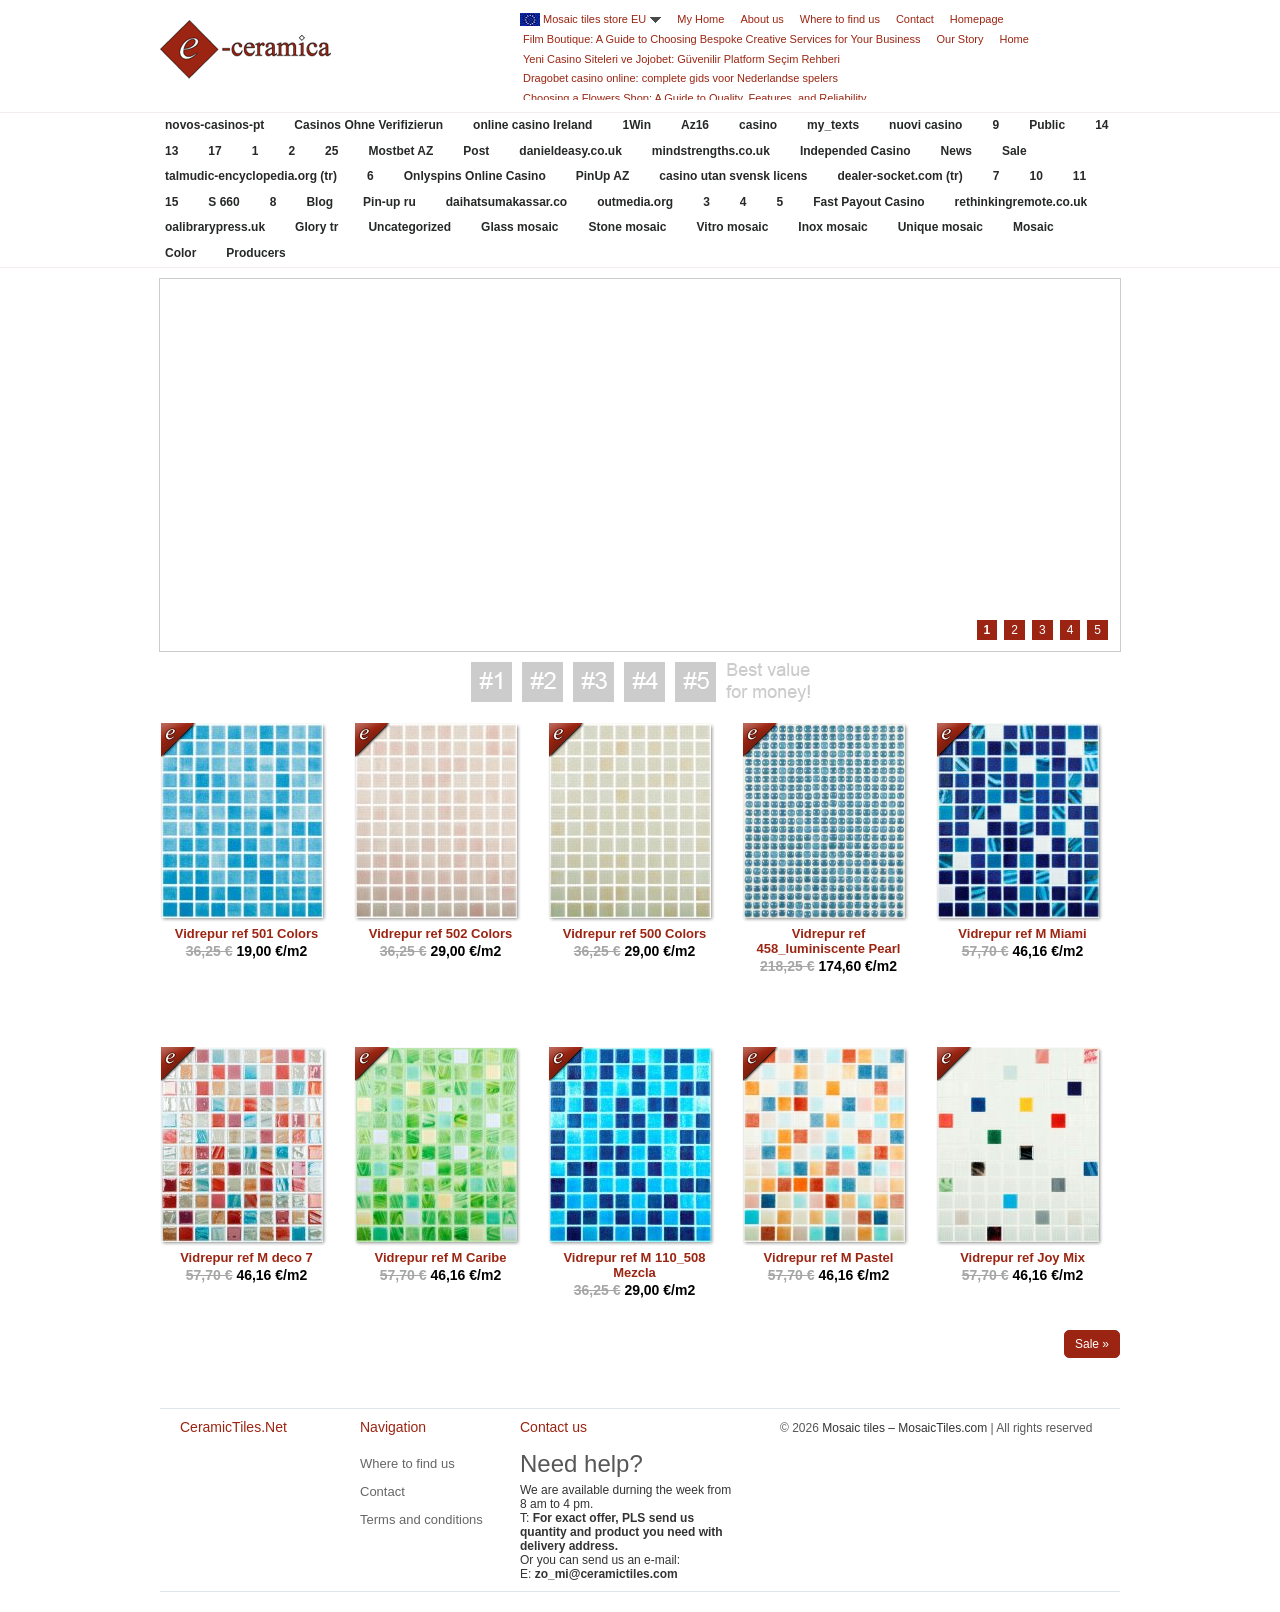 Image resolution: width=1280 pixels, height=1612 pixels. Describe the element at coordinates (899, 176) in the screenshot. I see `dealer-socket.com (tr)` at that location.